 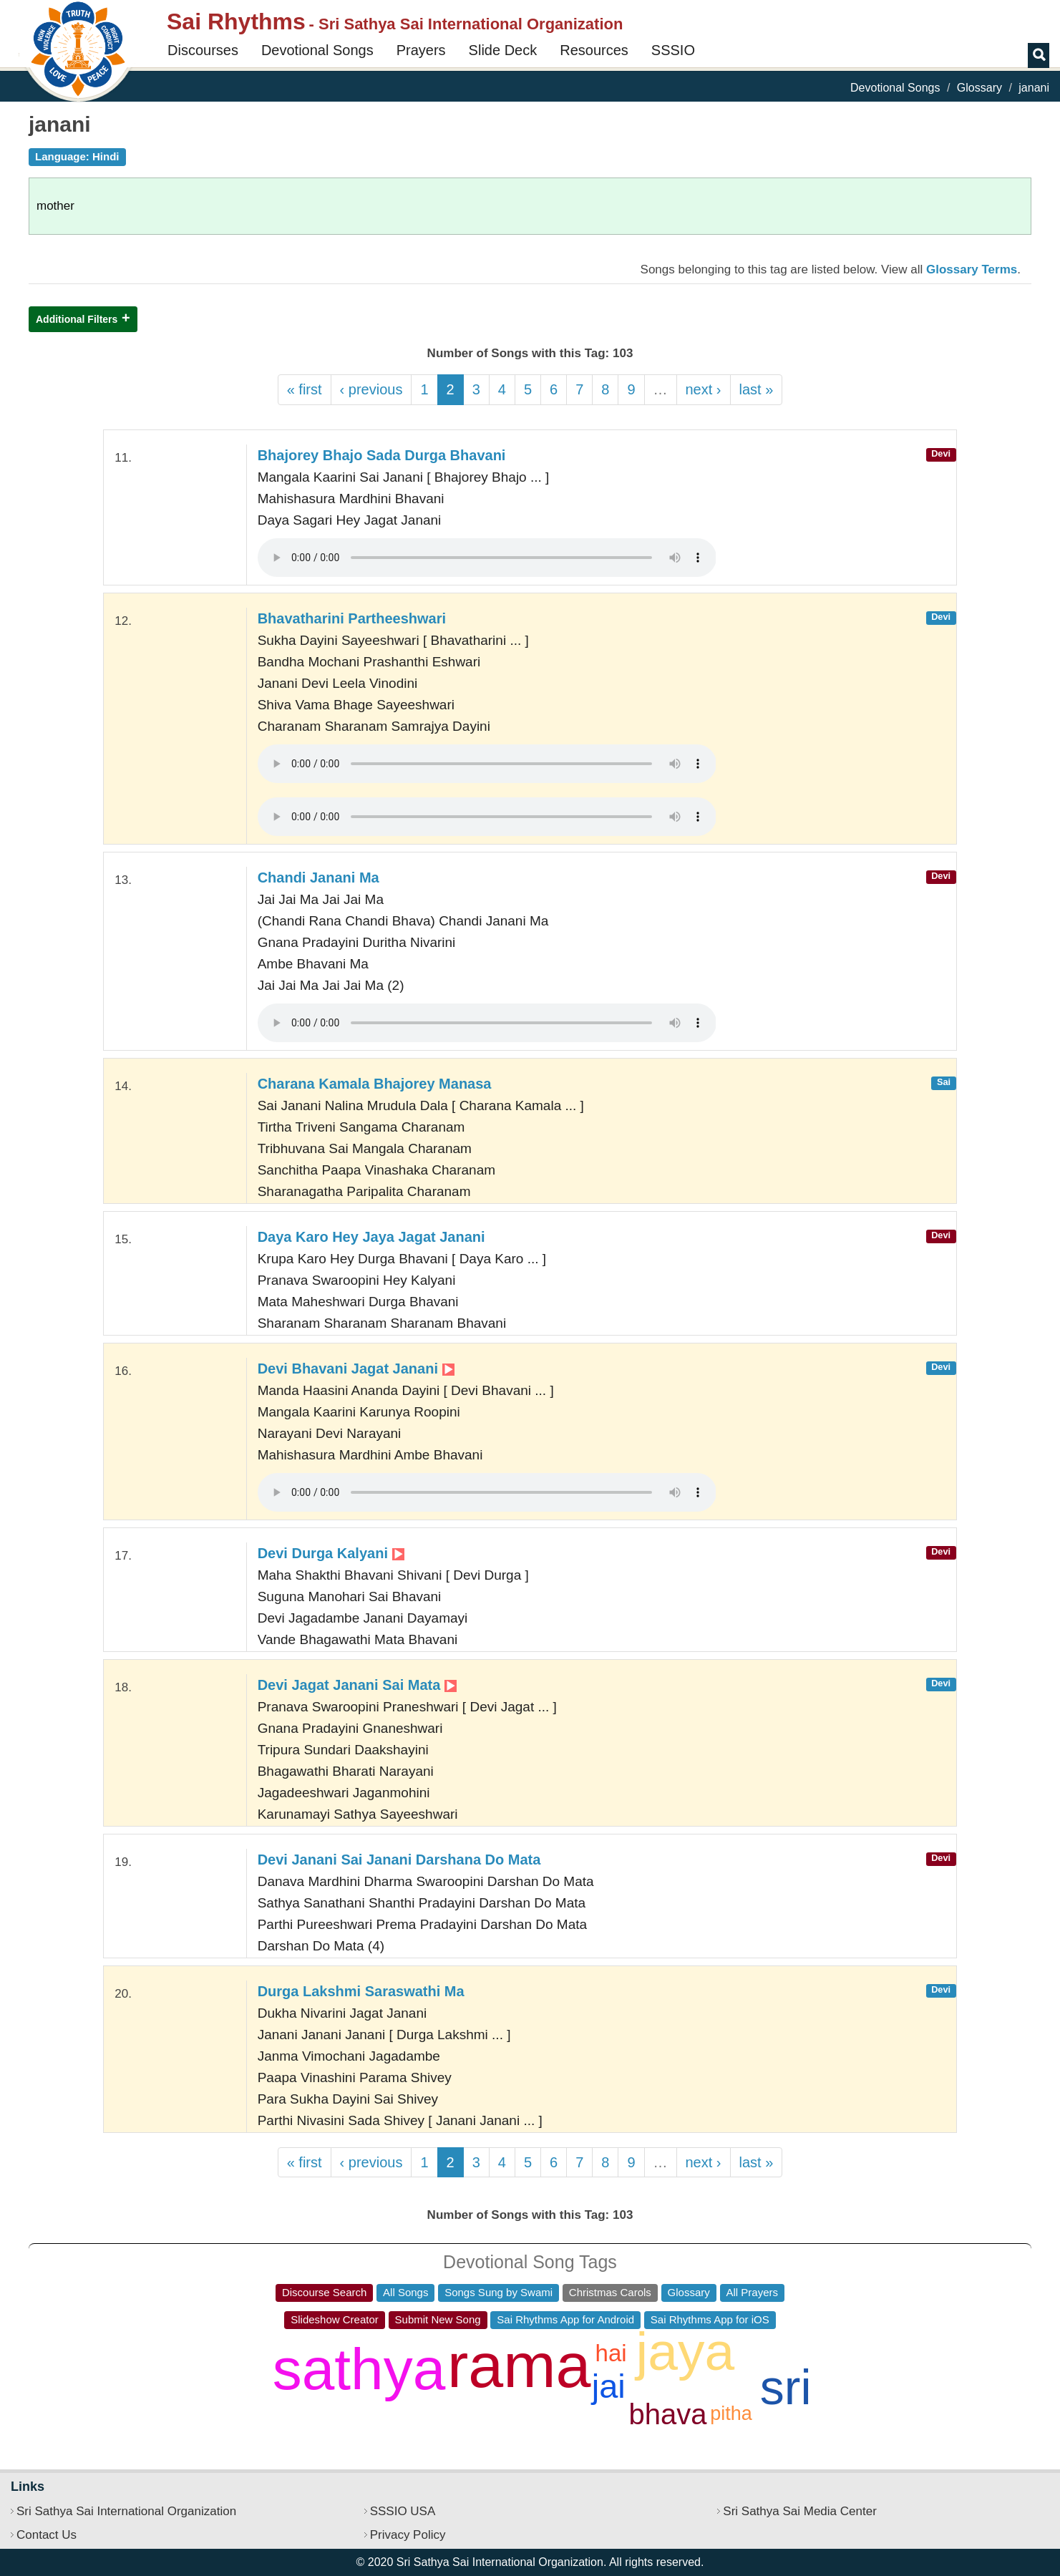 I want to click on Devi Jagat Janani Sai Mata, so click(x=357, y=1685).